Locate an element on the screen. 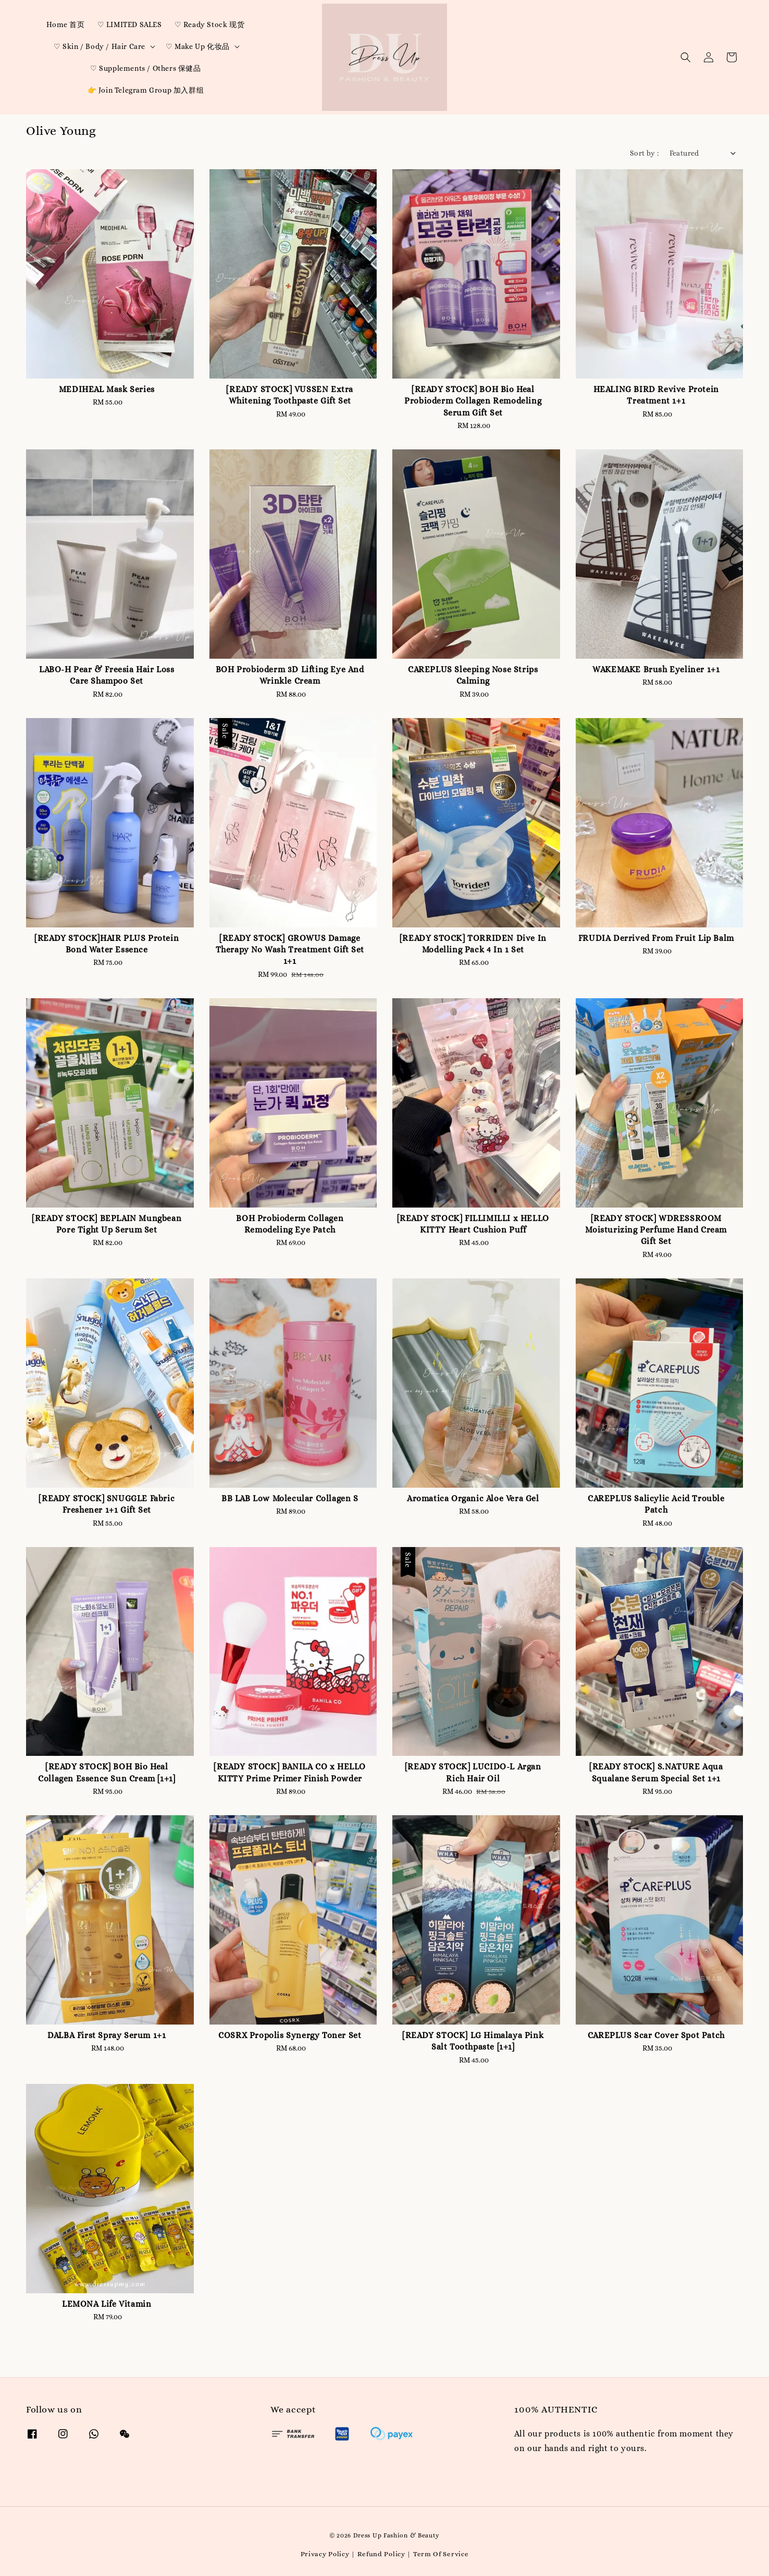  Home 首页 is located at coordinates (65, 24).